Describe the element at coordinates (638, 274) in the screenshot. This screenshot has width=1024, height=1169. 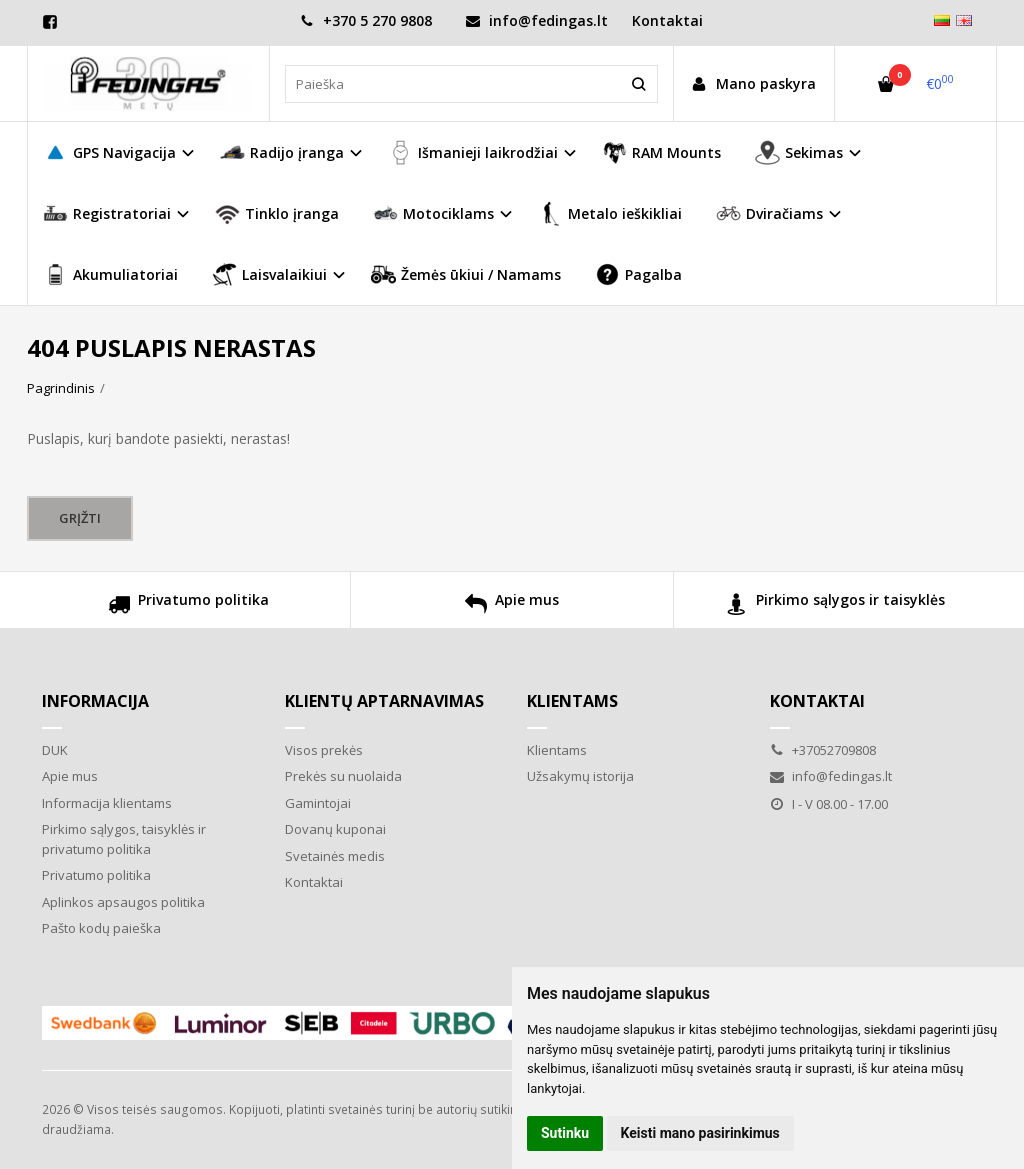
I see `Pagalba` at that location.